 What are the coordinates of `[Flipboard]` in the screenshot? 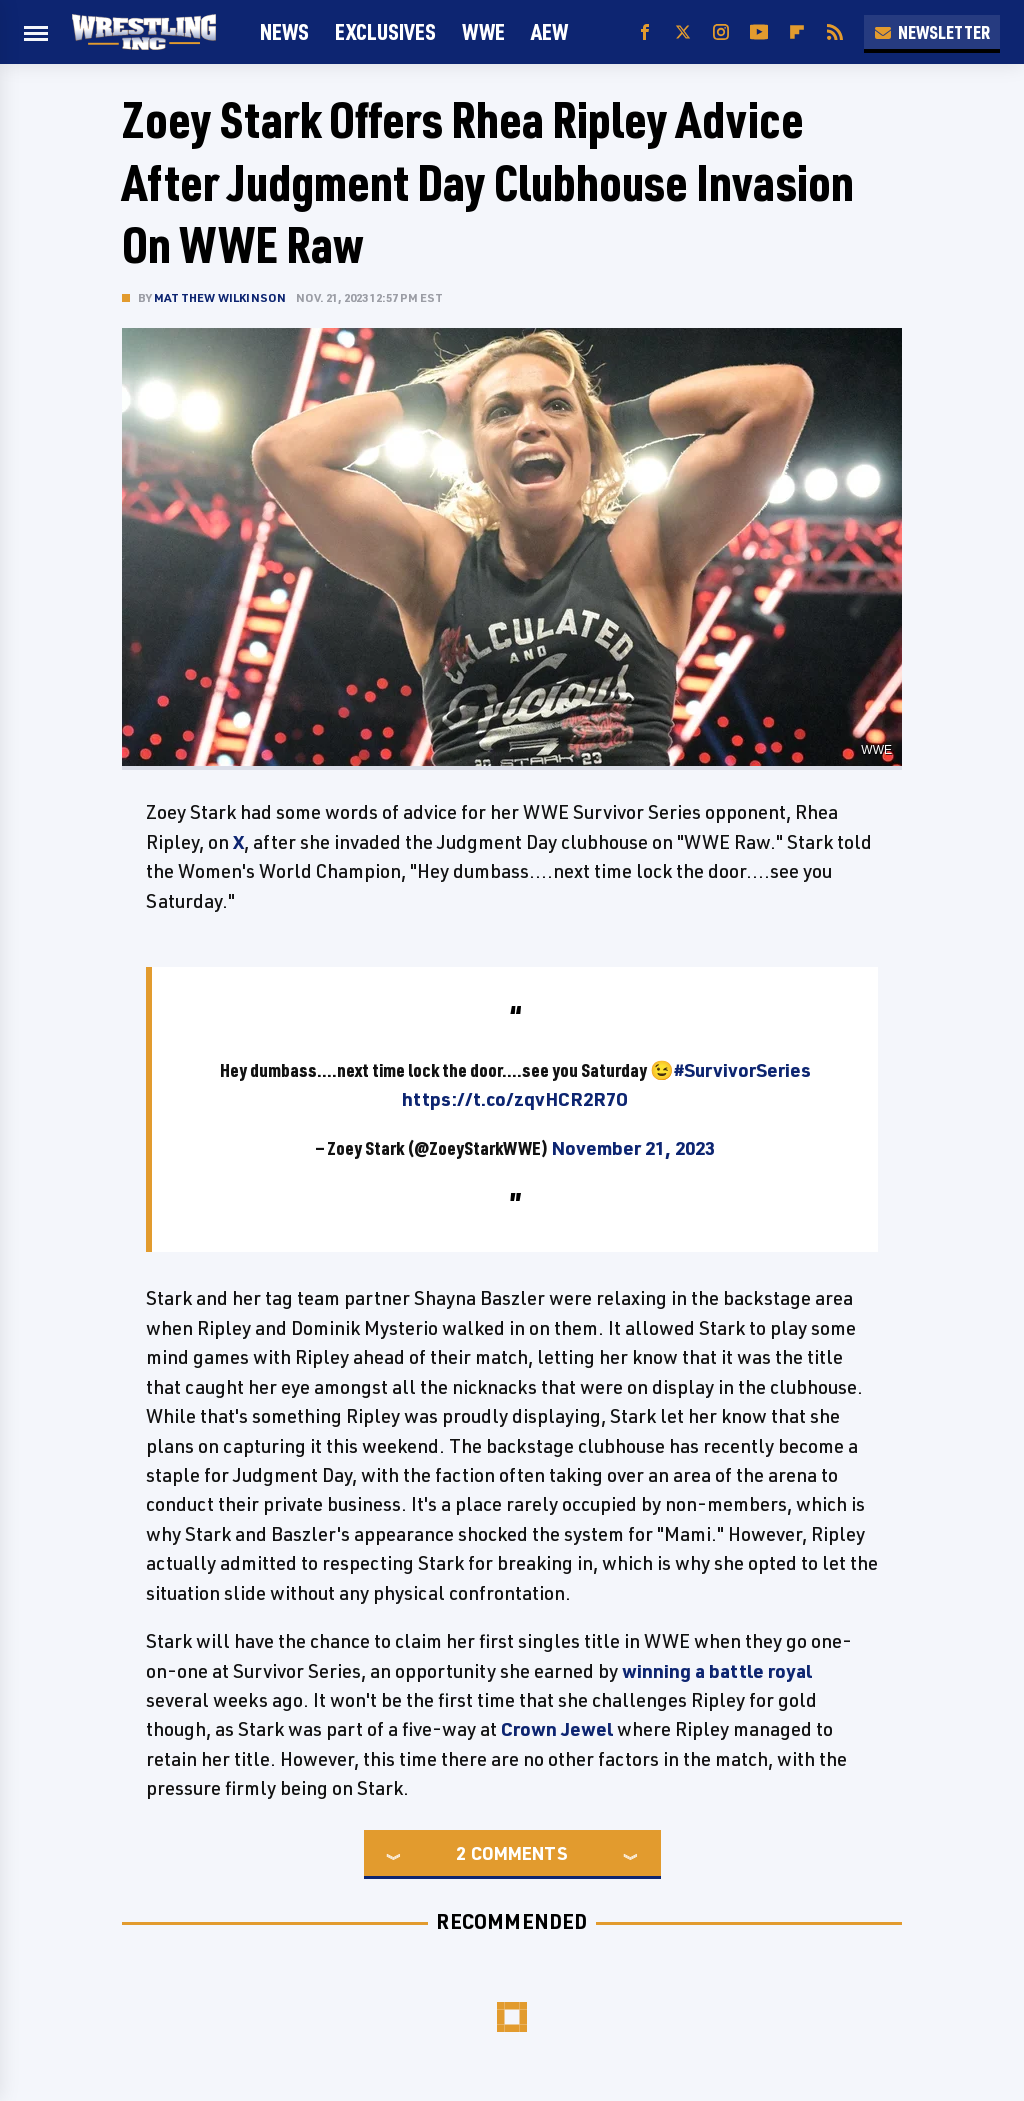 It's located at (797, 32).